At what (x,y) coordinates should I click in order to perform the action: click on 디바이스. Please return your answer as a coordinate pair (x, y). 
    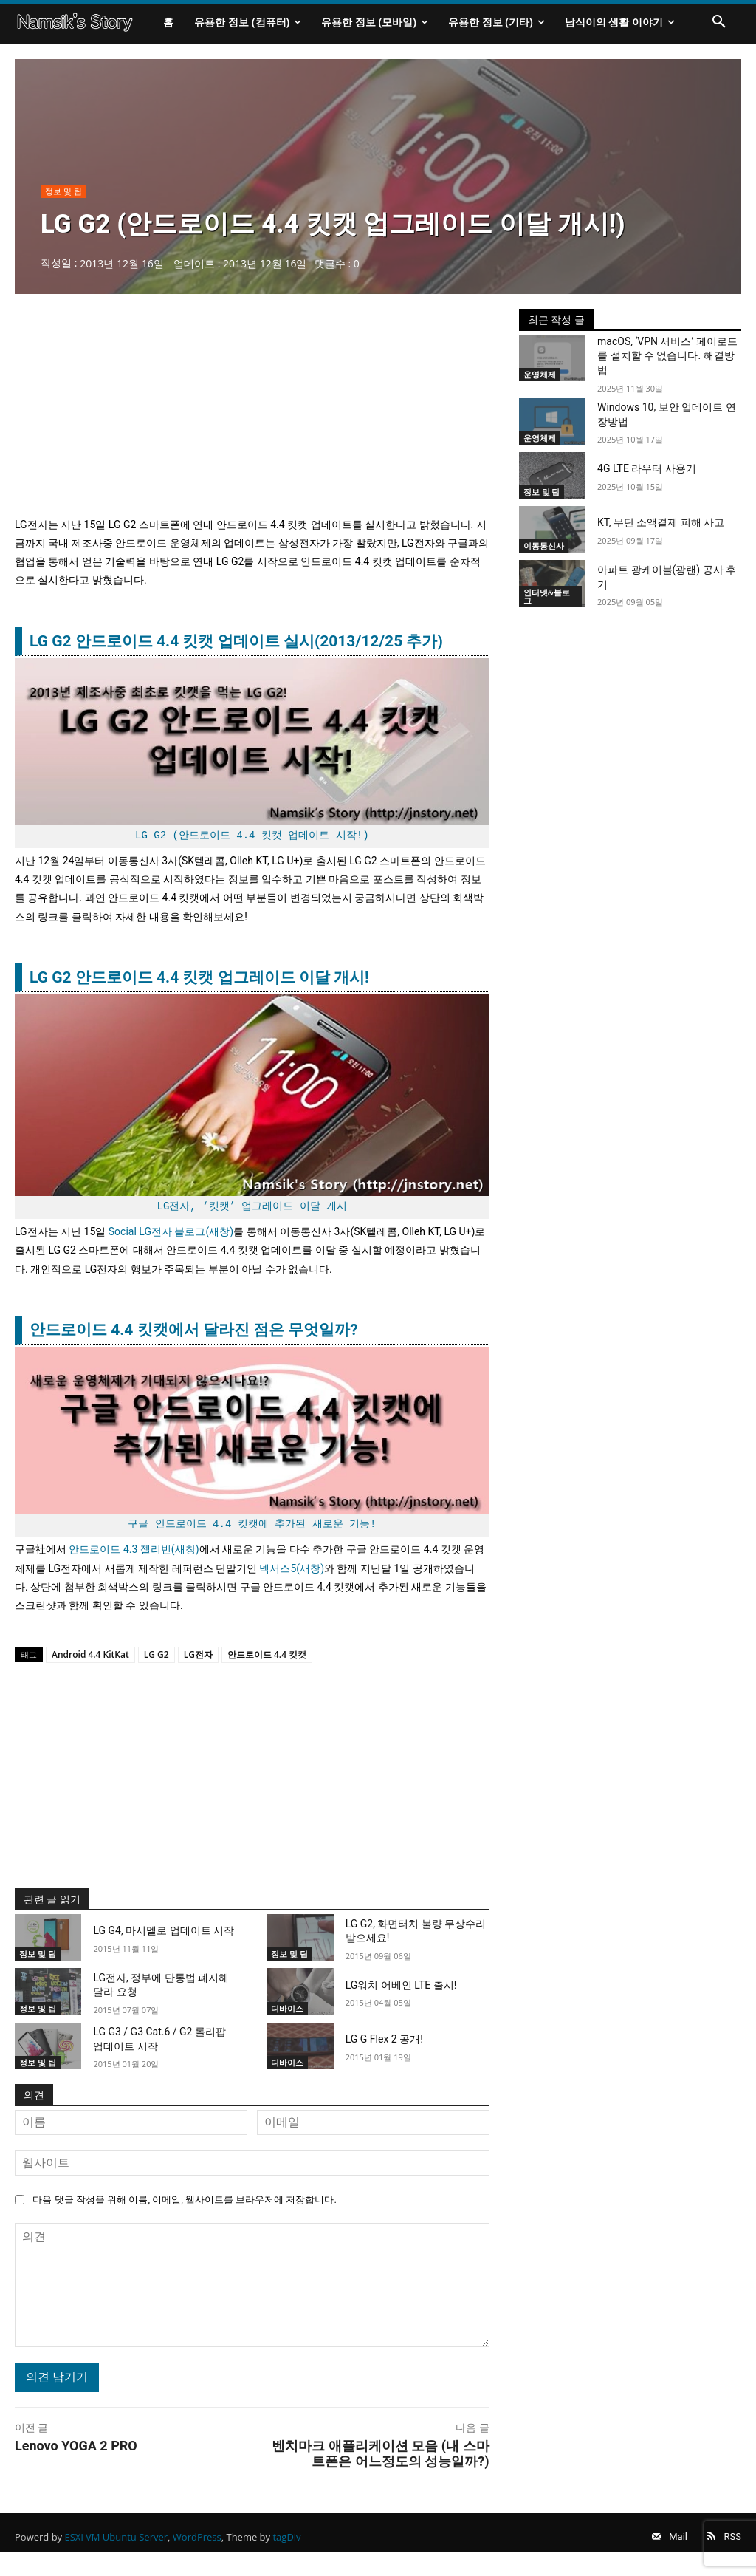
    Looking at the image, I should click on (287, 2017).